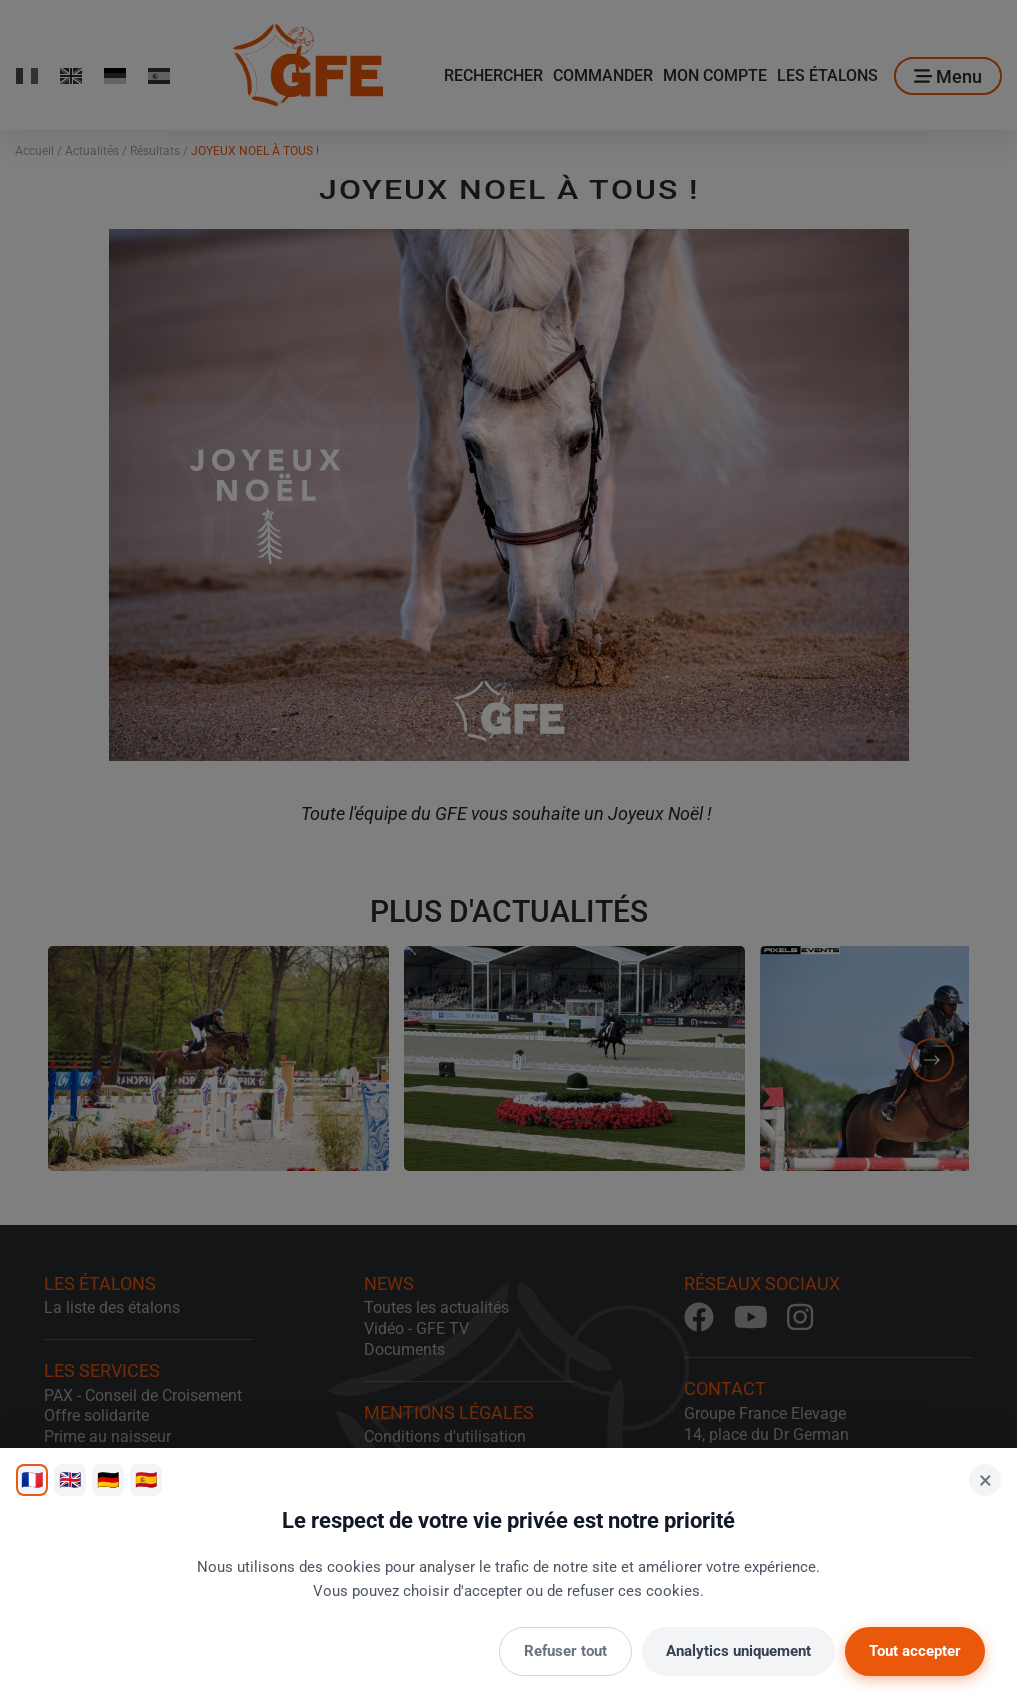 The height and width of the screenshot is (1708, 1017). What do you see at coordinates (915, 1651) in the screenshot?
I see `Tout accepter` at bounding box center [915, 1651].